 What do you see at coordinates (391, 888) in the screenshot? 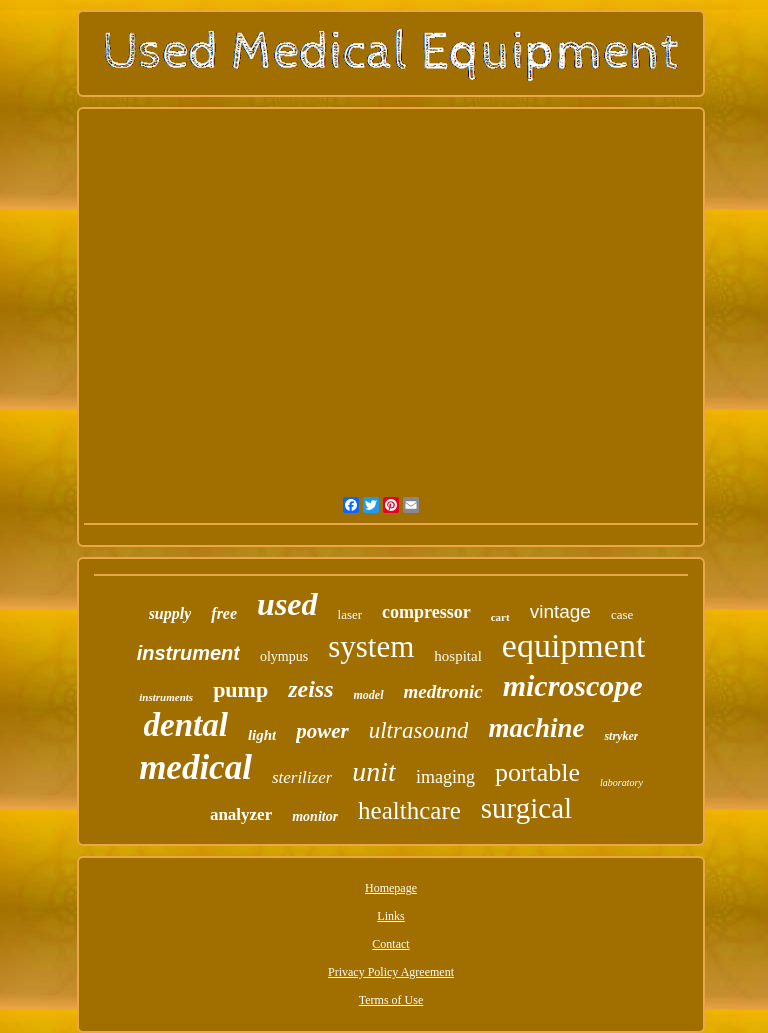
I see `Homepage` at bounding box center [391, 888].